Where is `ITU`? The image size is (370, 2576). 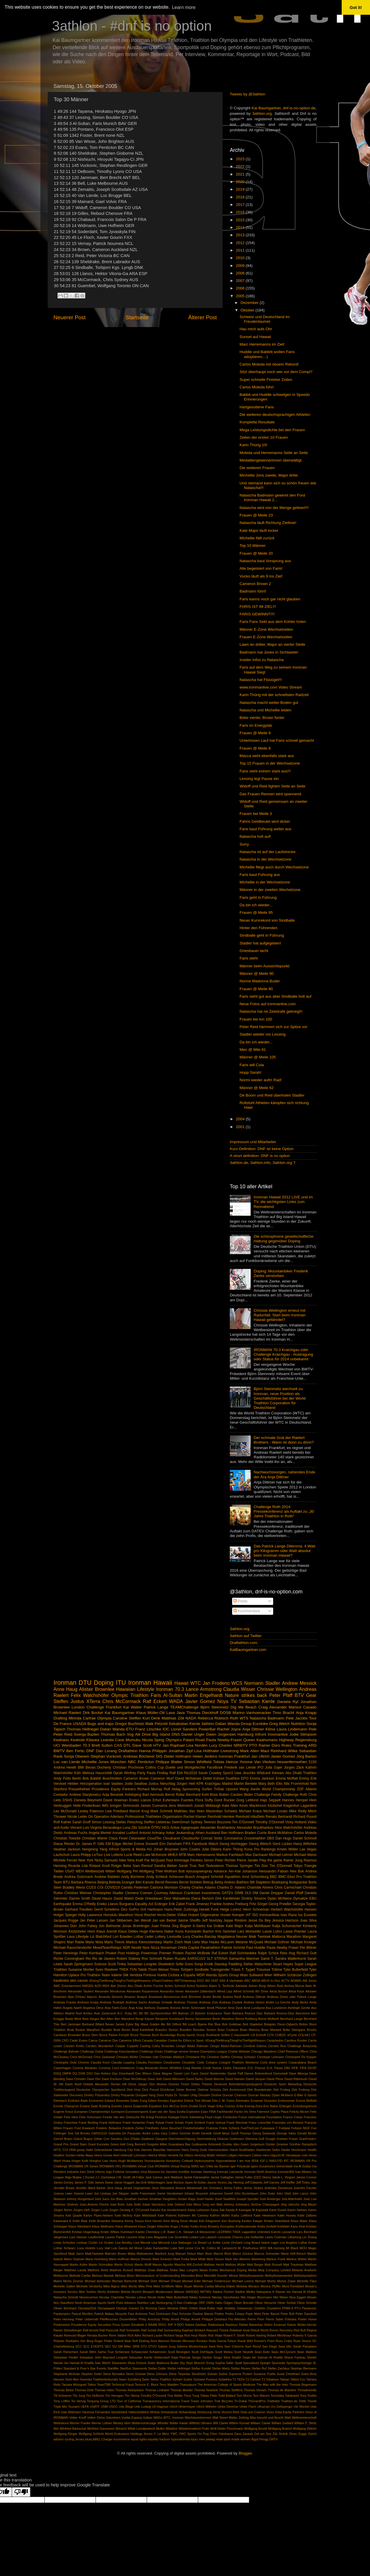
ITU is located at coordinates (121, 1682).